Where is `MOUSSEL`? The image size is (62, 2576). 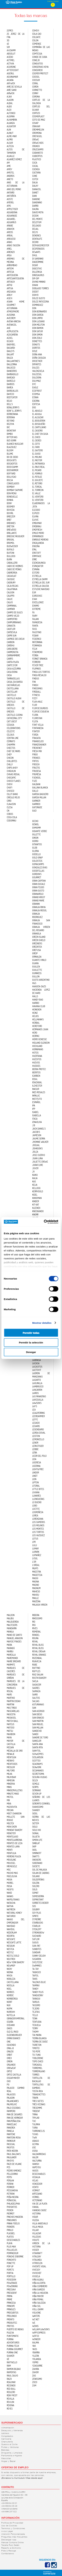 MOUSSEL is located at coordinates (11, 1862).